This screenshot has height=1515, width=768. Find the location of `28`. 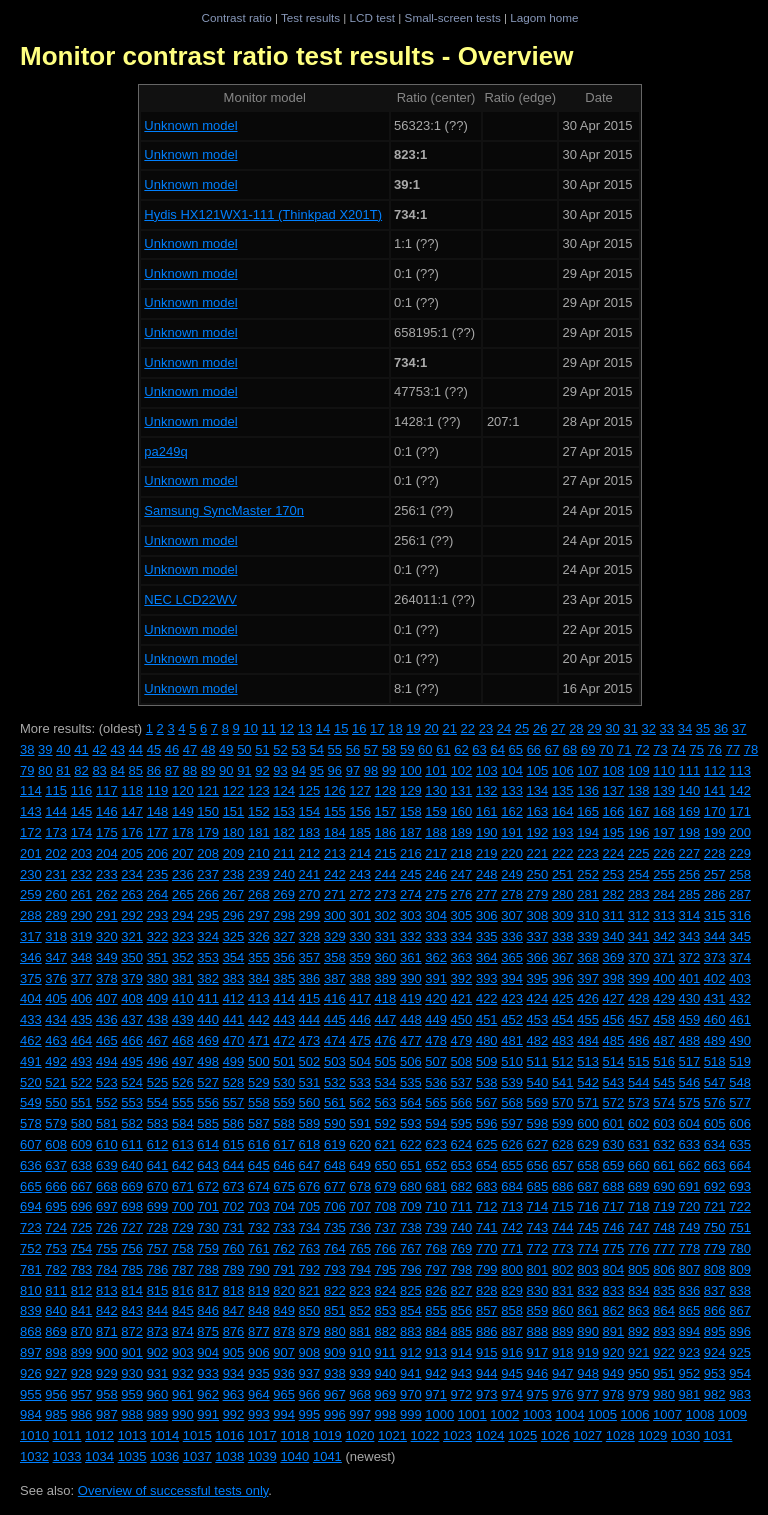

28 is located at coordinates (576, 728).